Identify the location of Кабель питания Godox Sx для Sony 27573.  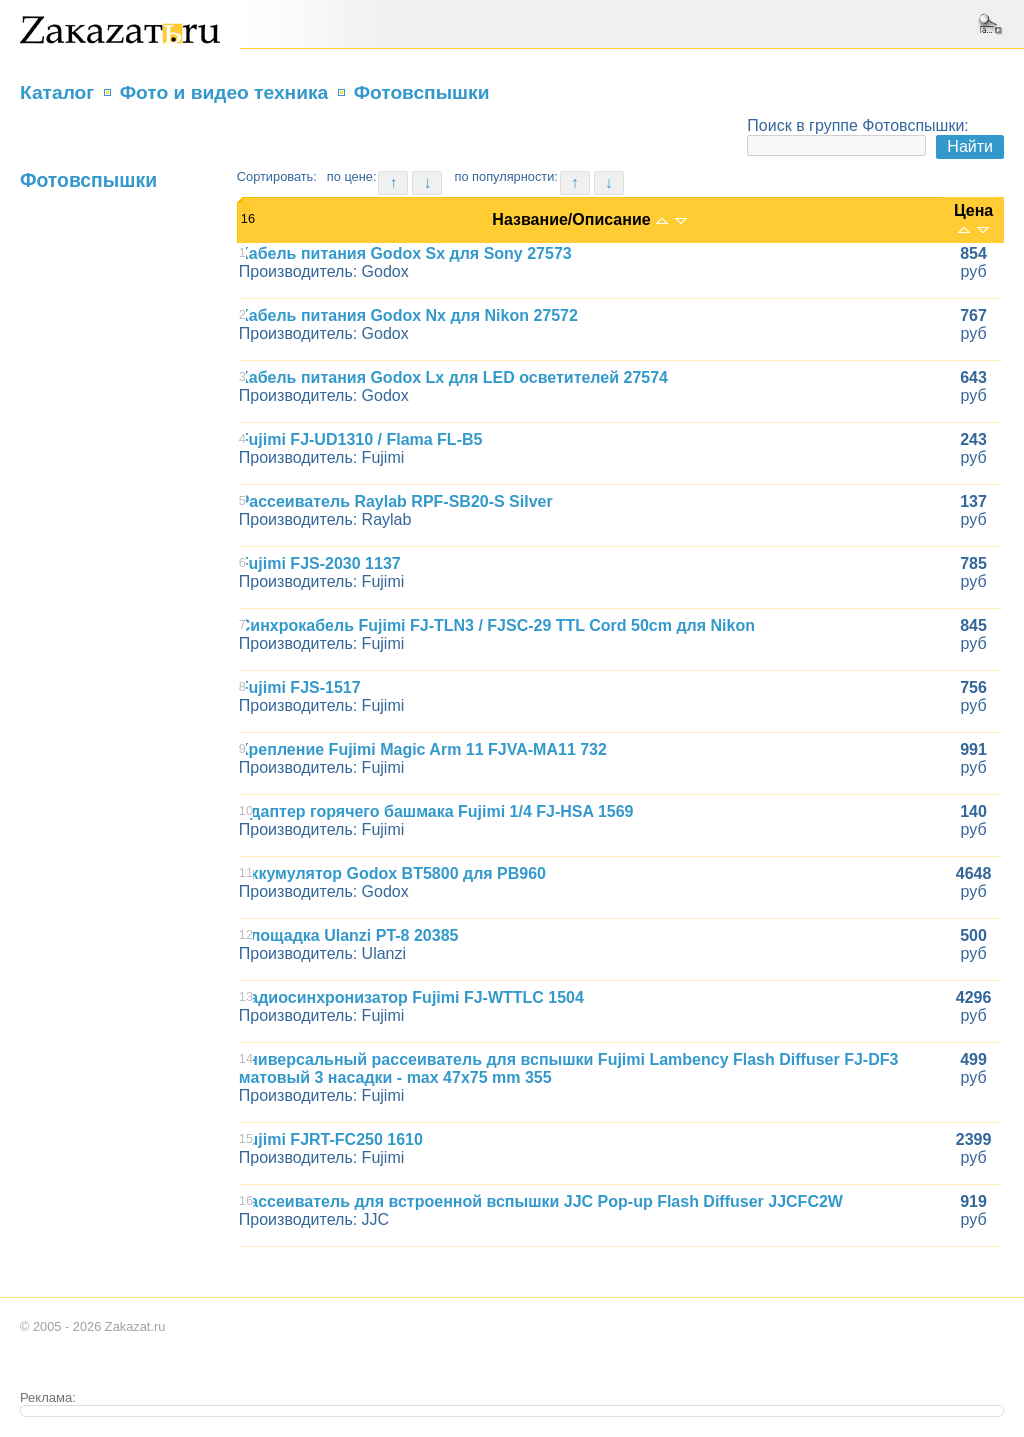
(405, 253).